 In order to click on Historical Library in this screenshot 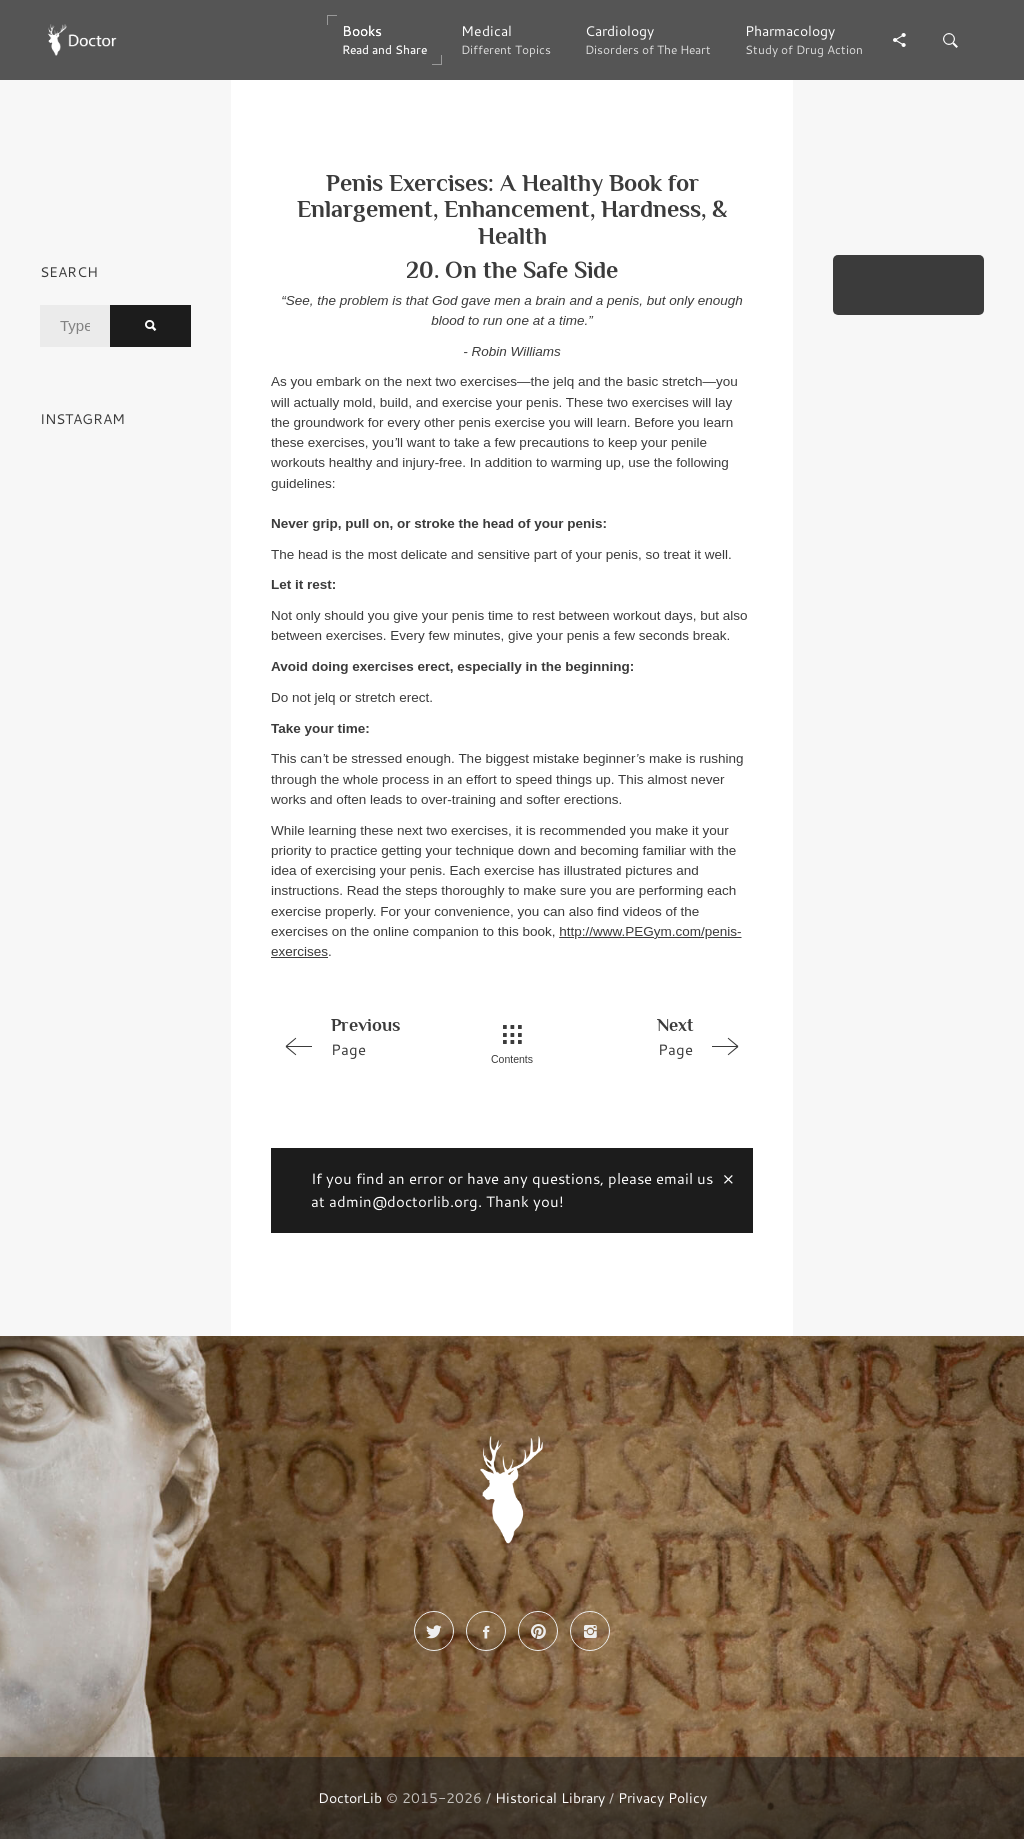, I will do `click(550, 1797)`.